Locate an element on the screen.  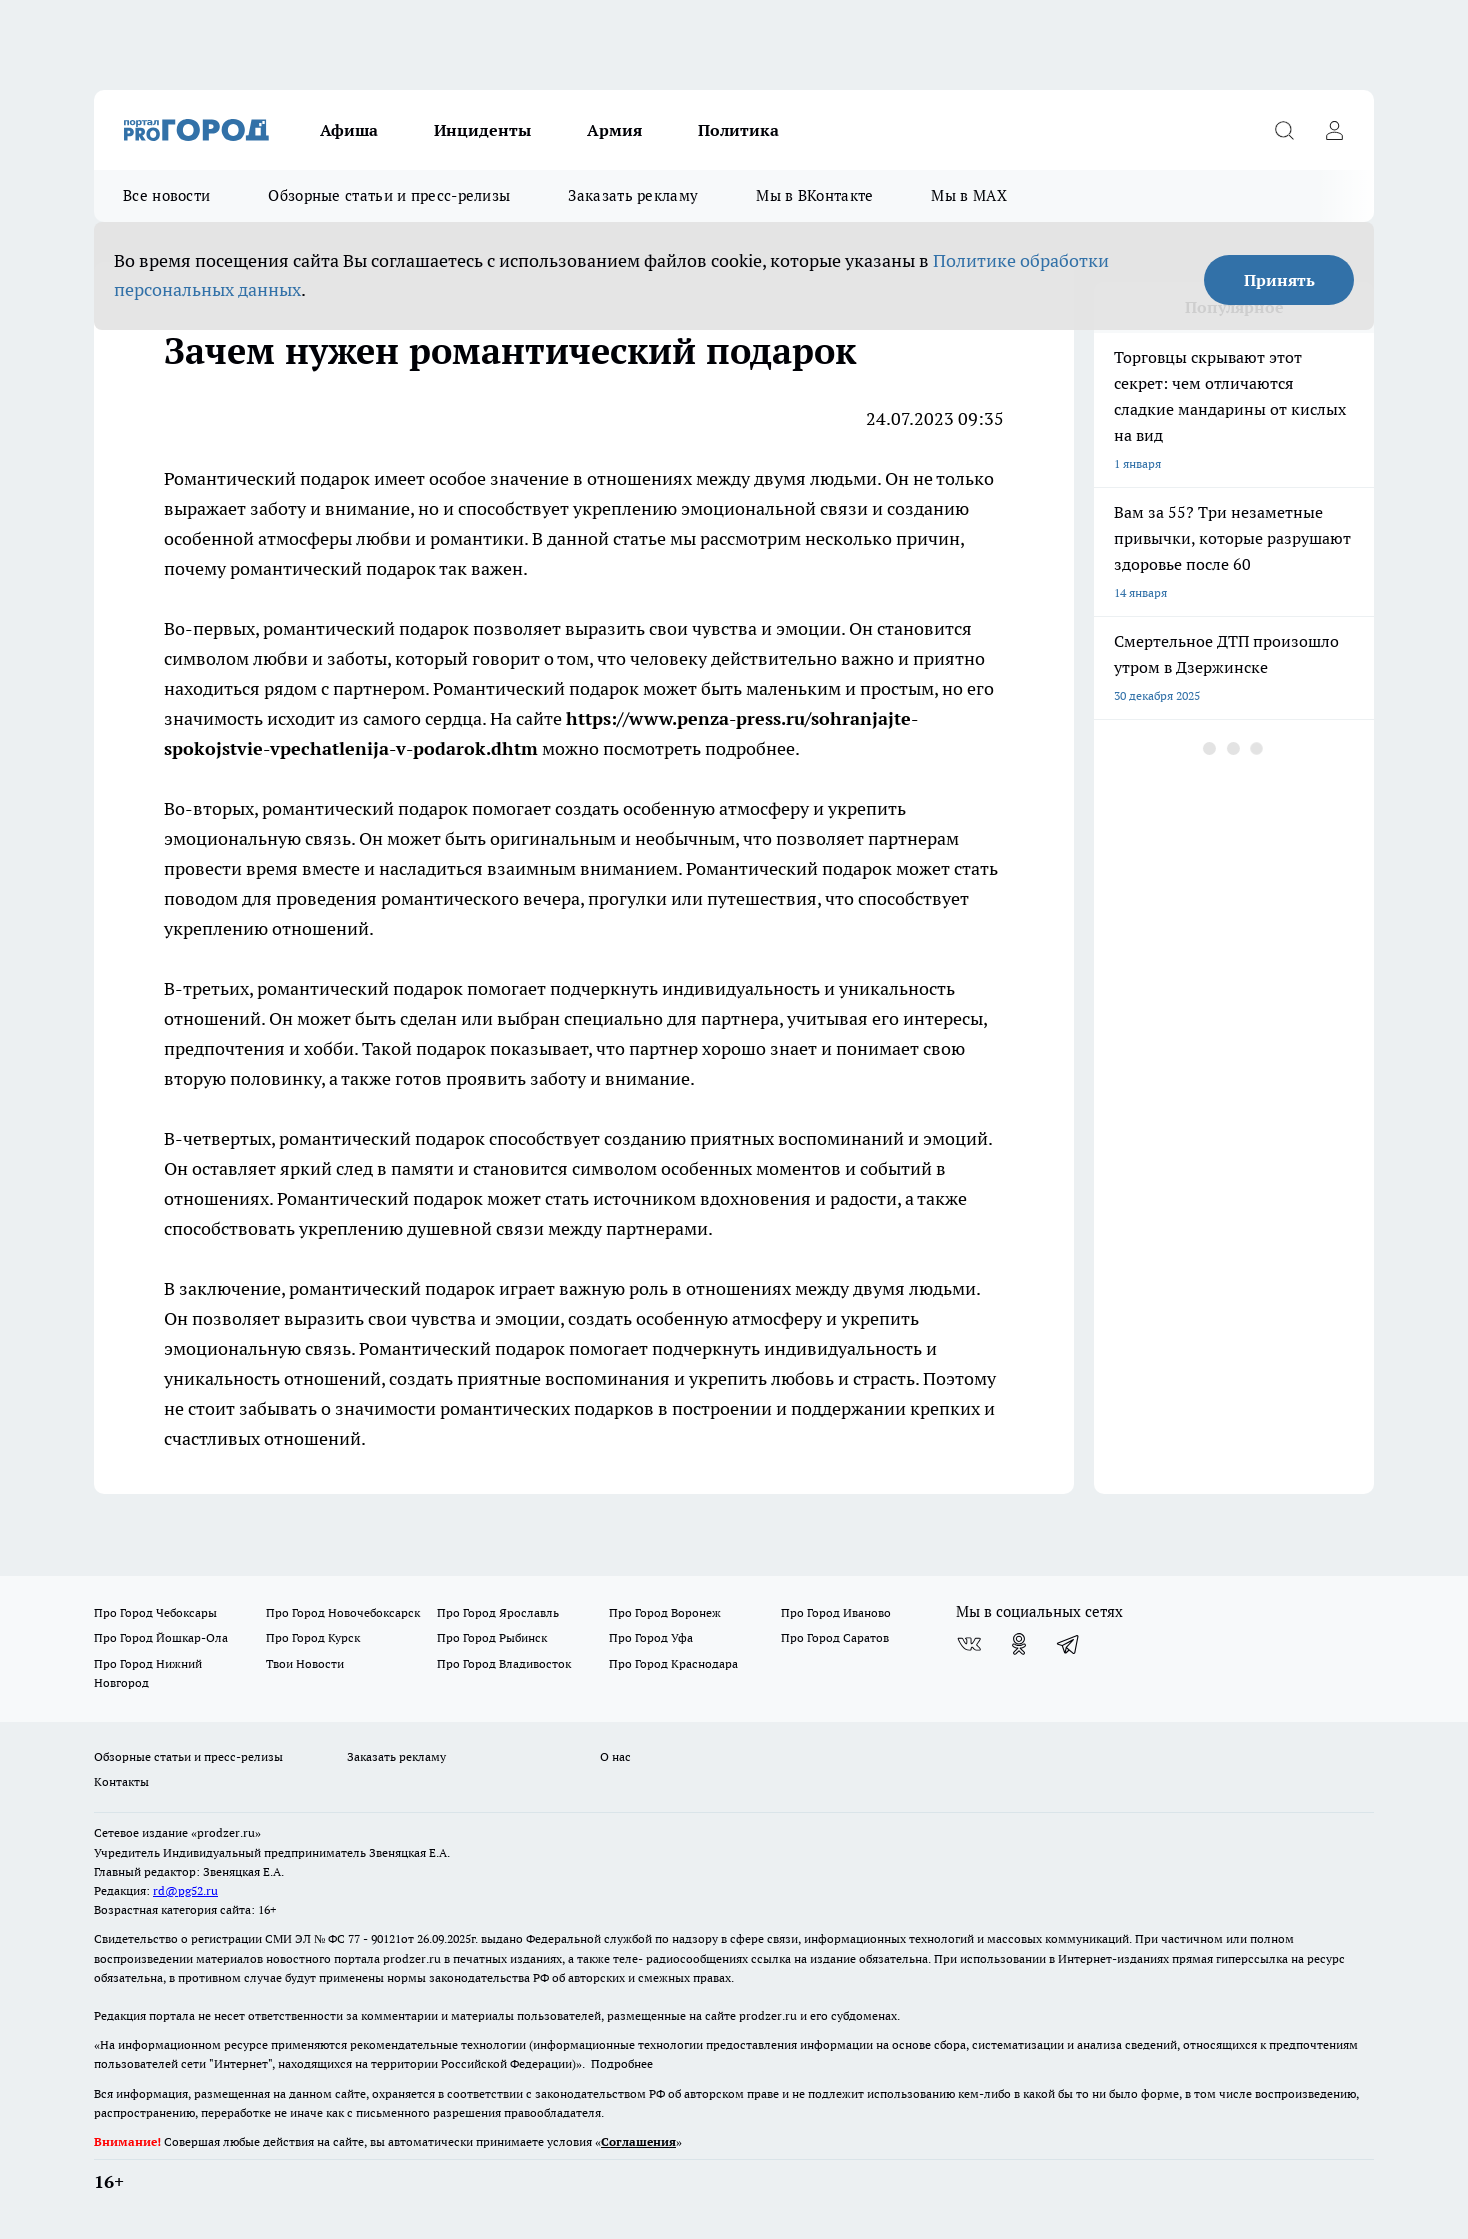
Про Город Рыбинск is located at coordinates (492, 1637).